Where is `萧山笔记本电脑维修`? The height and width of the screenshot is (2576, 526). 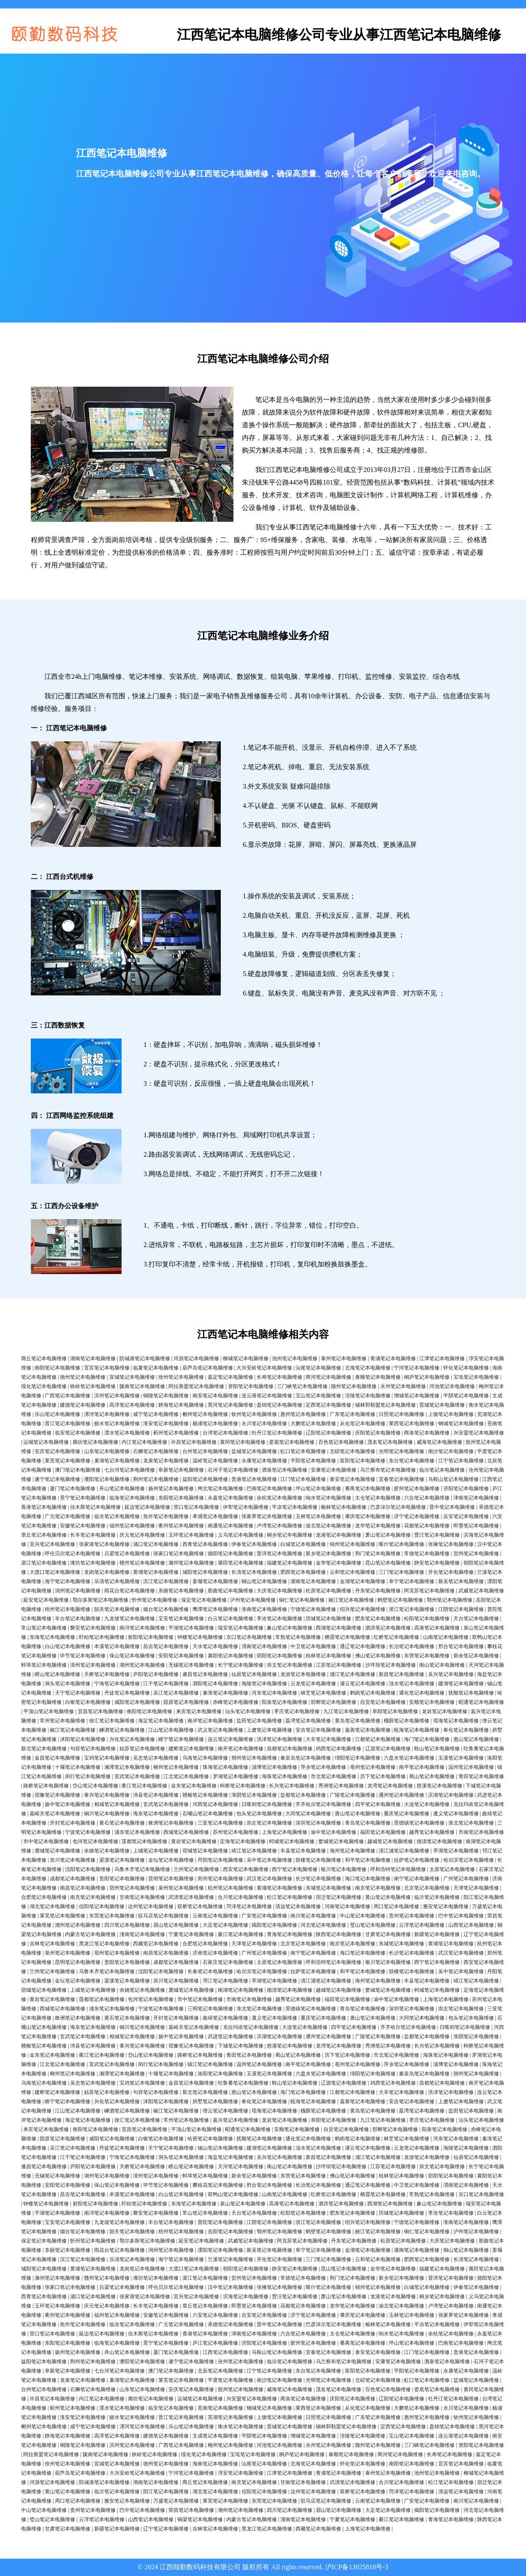 萧山笔记本电脑维修 is located at coordinates (388, 1535).